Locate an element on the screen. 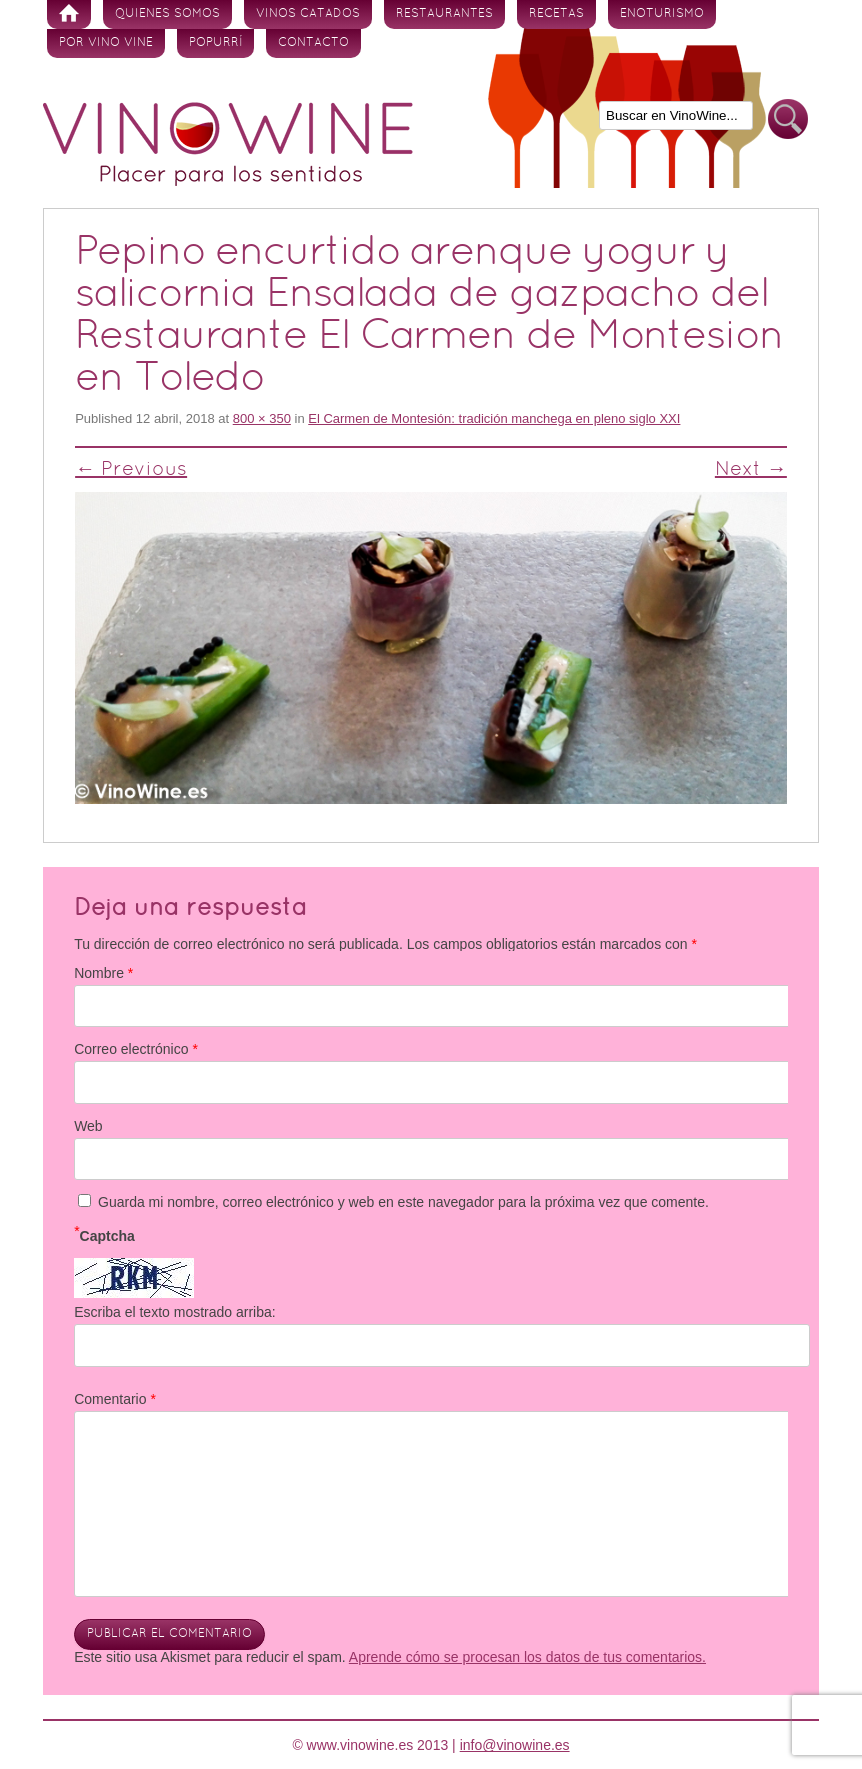 The image size is (862, 1769). 800 × 350 is located at coordinates (262, 418).